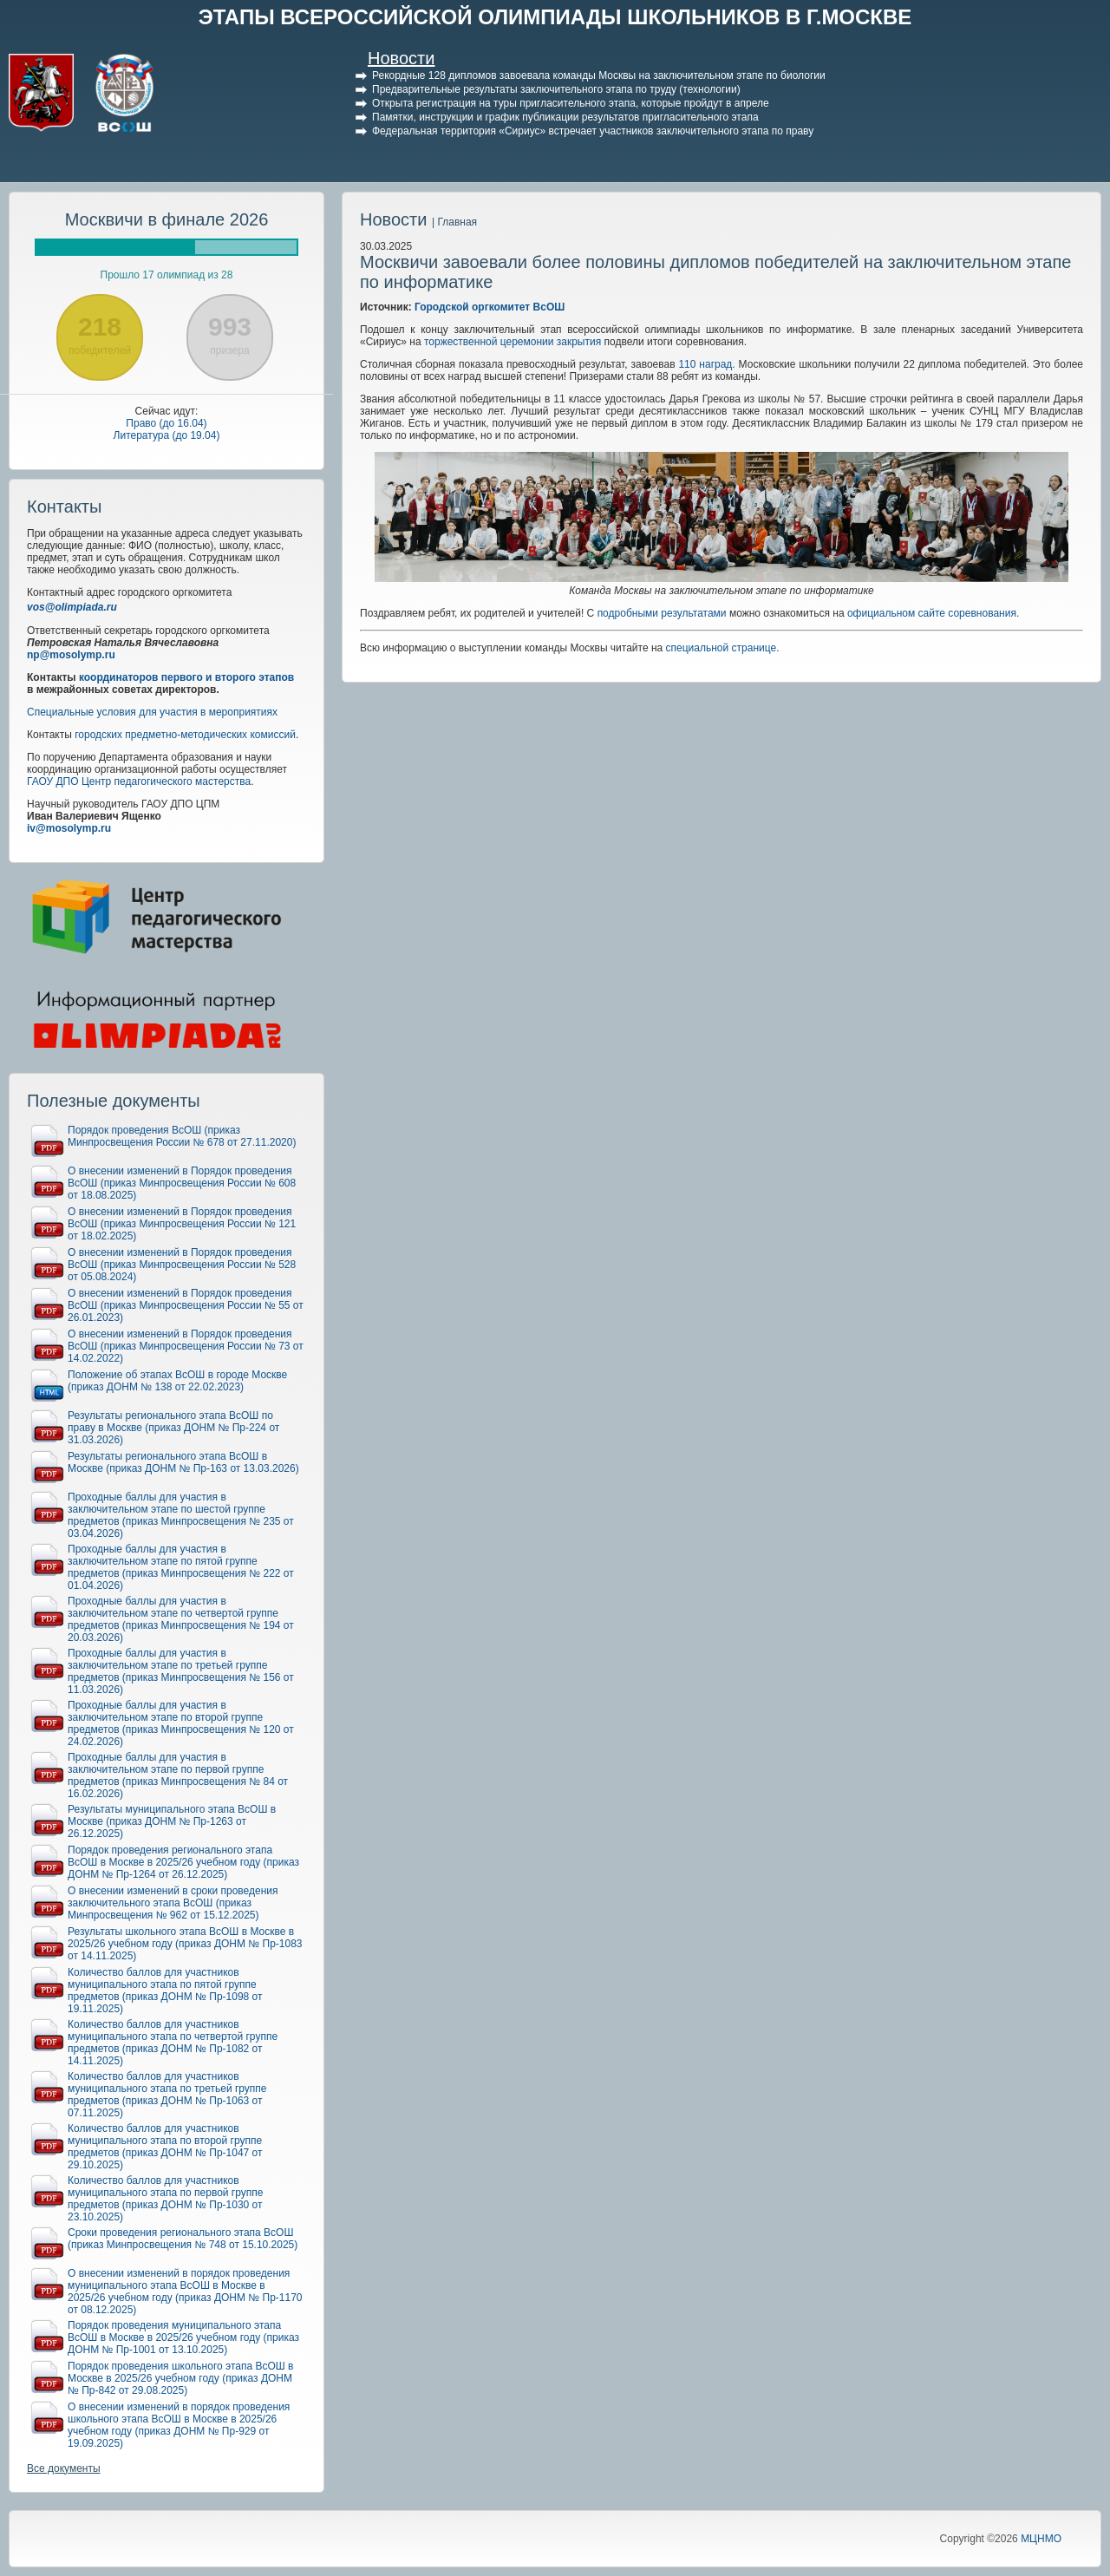 Image resolution: width=1110 pixels, height=2576 pixels. I want to click on Литература (до 19.04), so click(167, 435).